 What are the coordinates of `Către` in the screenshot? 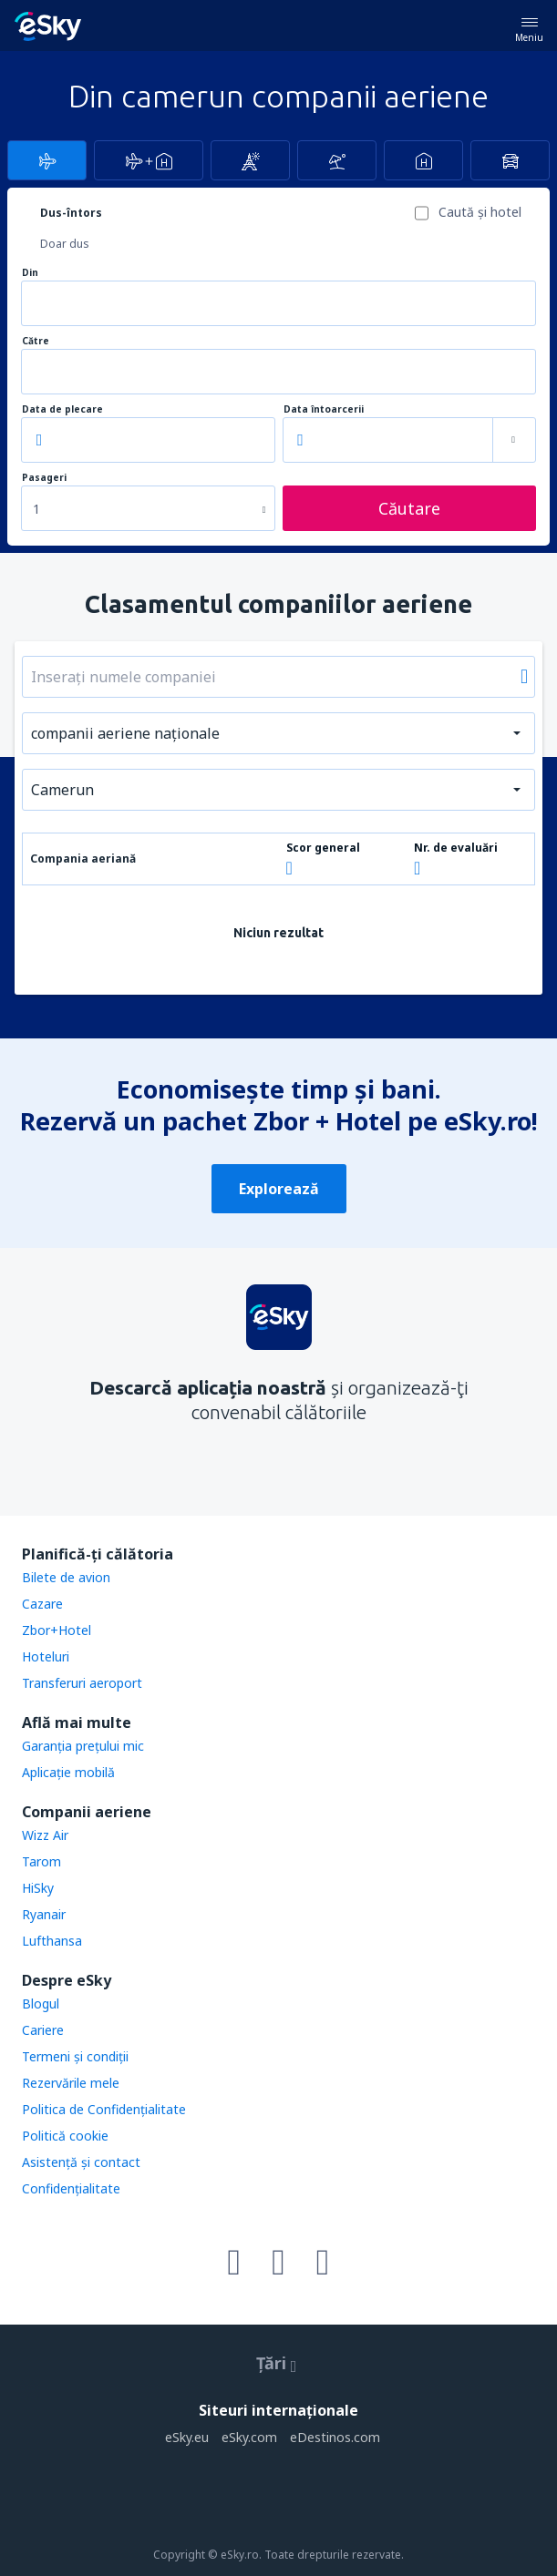 It's located at (35, 341).